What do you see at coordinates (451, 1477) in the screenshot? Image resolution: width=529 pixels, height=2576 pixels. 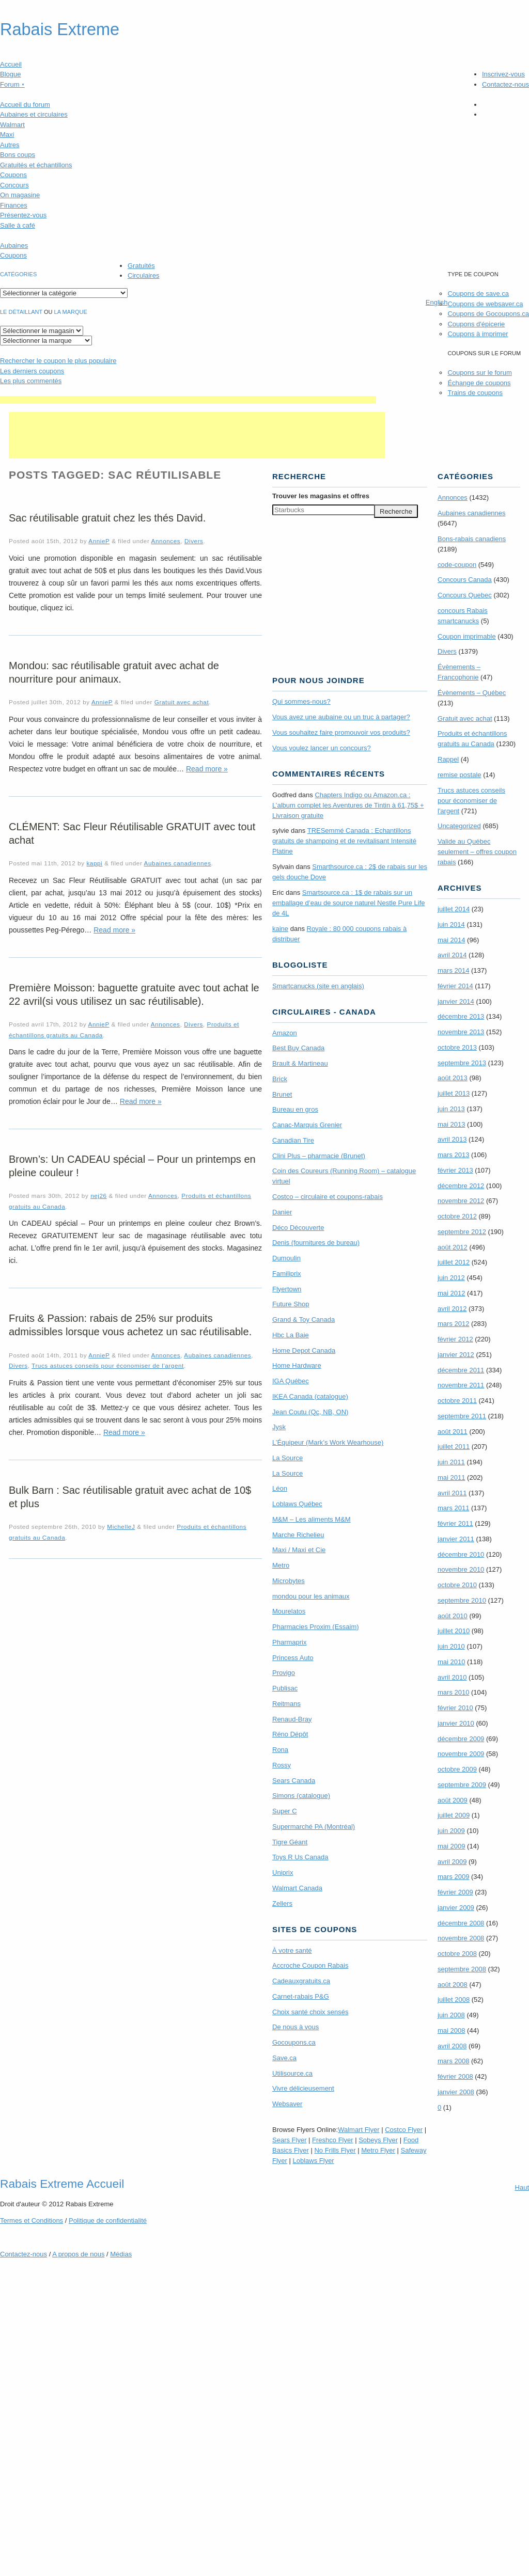 I see `mai 2011` at bounding box center [451, 1477].